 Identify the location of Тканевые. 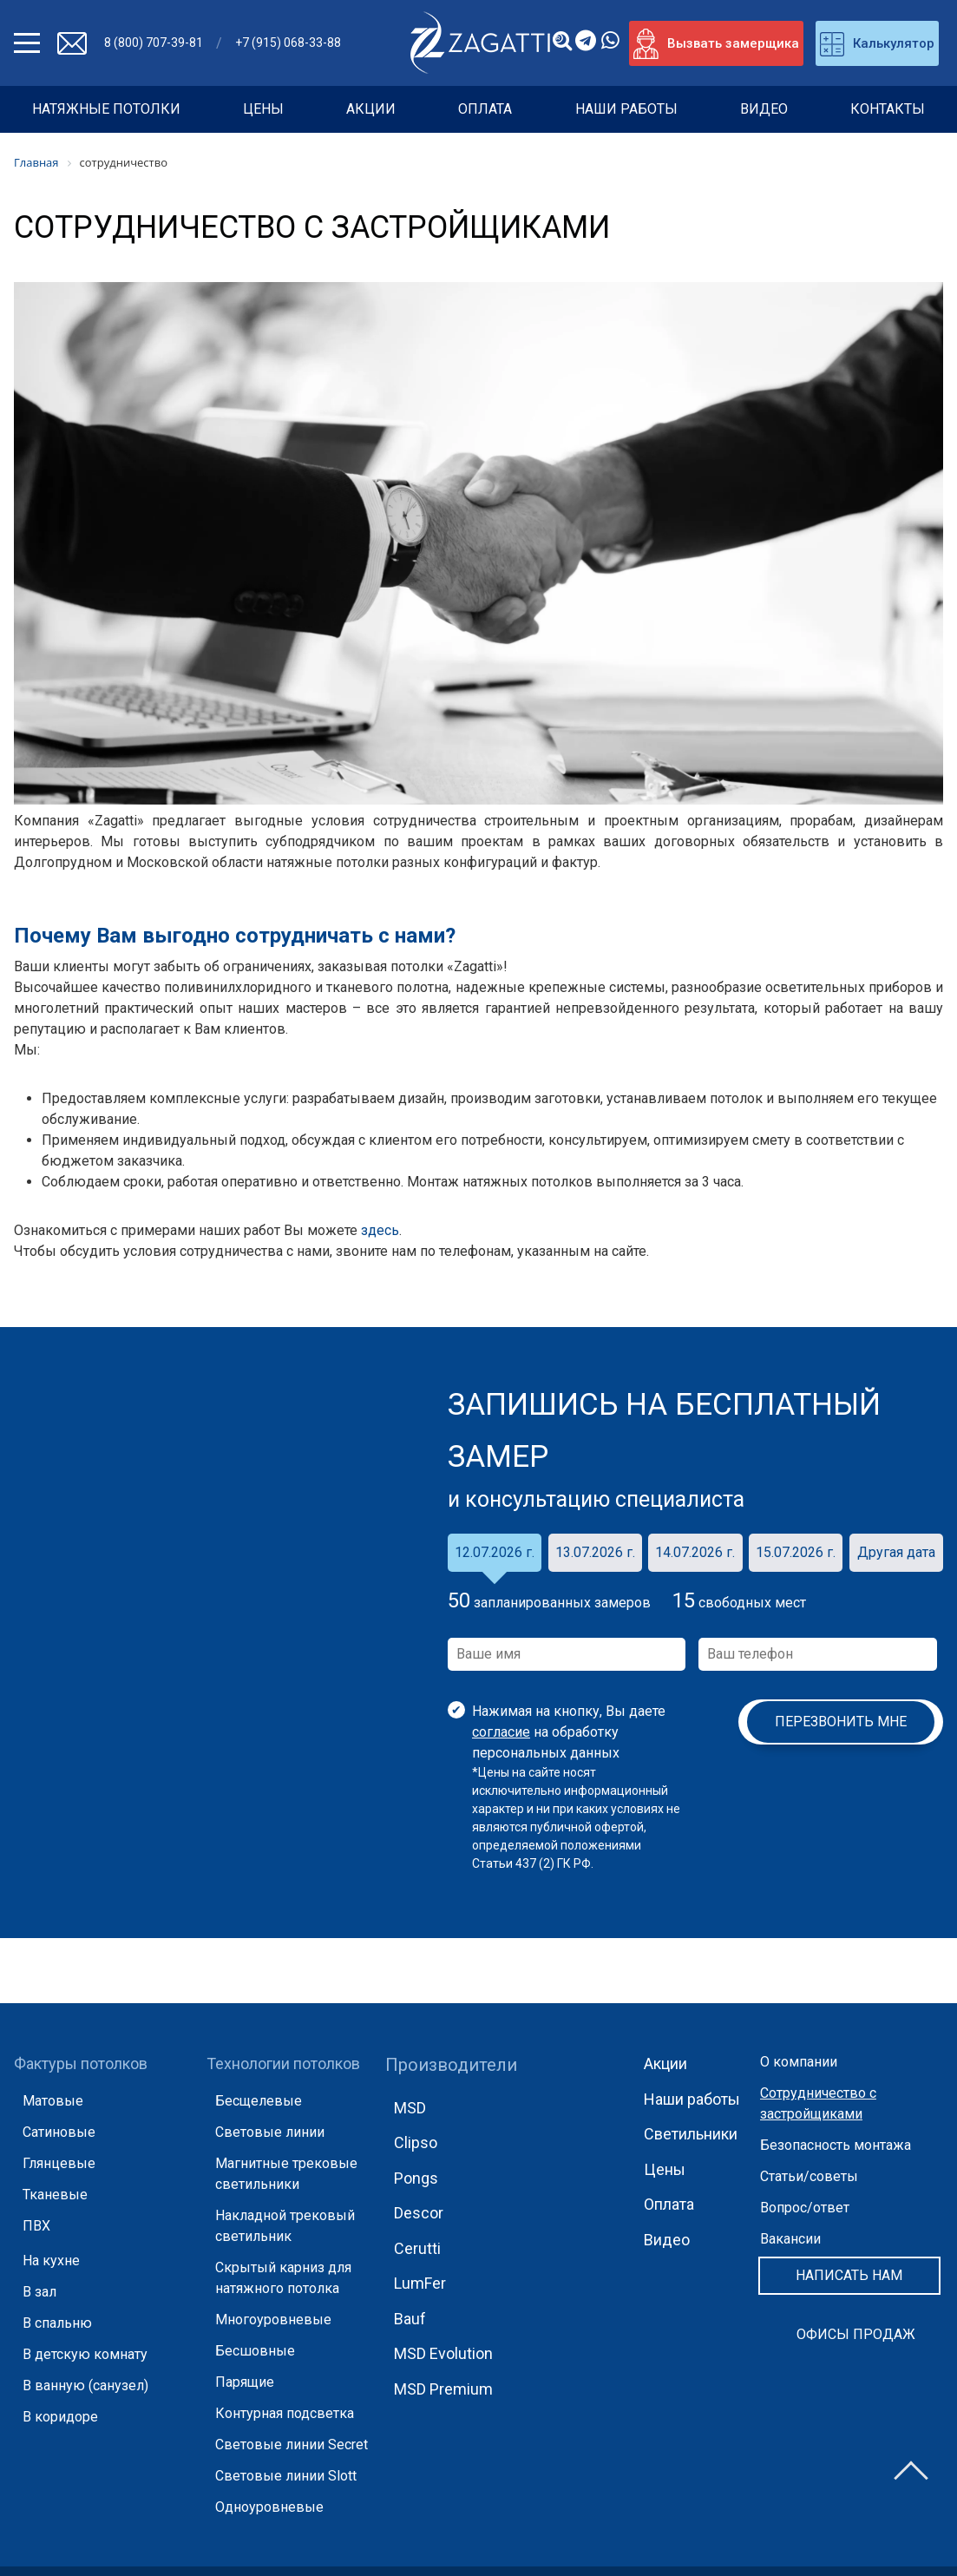
(55, 2194).